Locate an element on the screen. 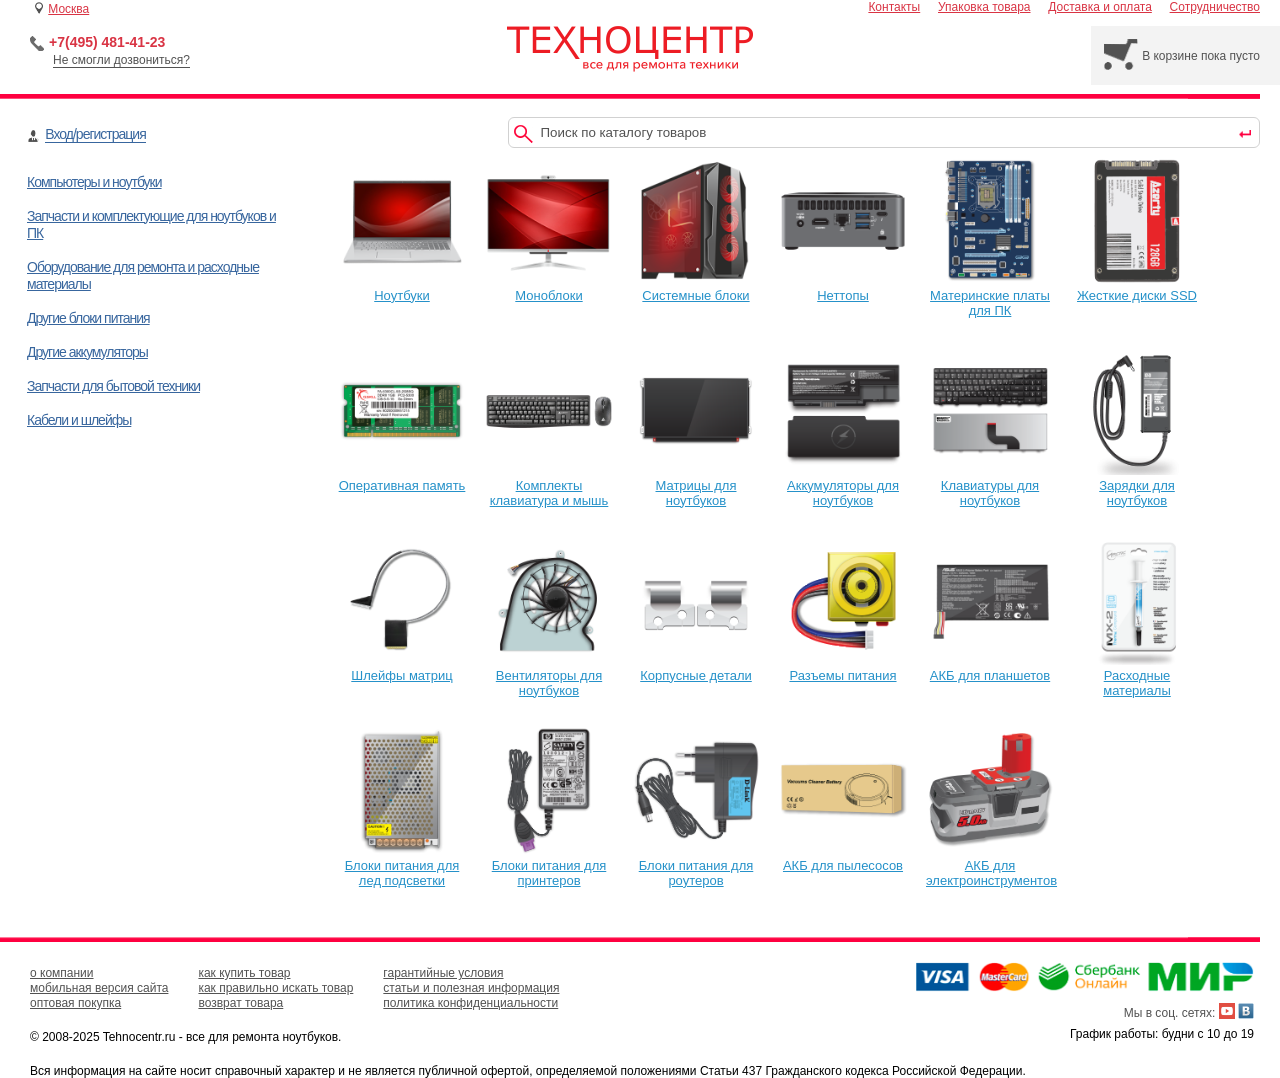  Оперативная память is located at coordinates (402, 478).